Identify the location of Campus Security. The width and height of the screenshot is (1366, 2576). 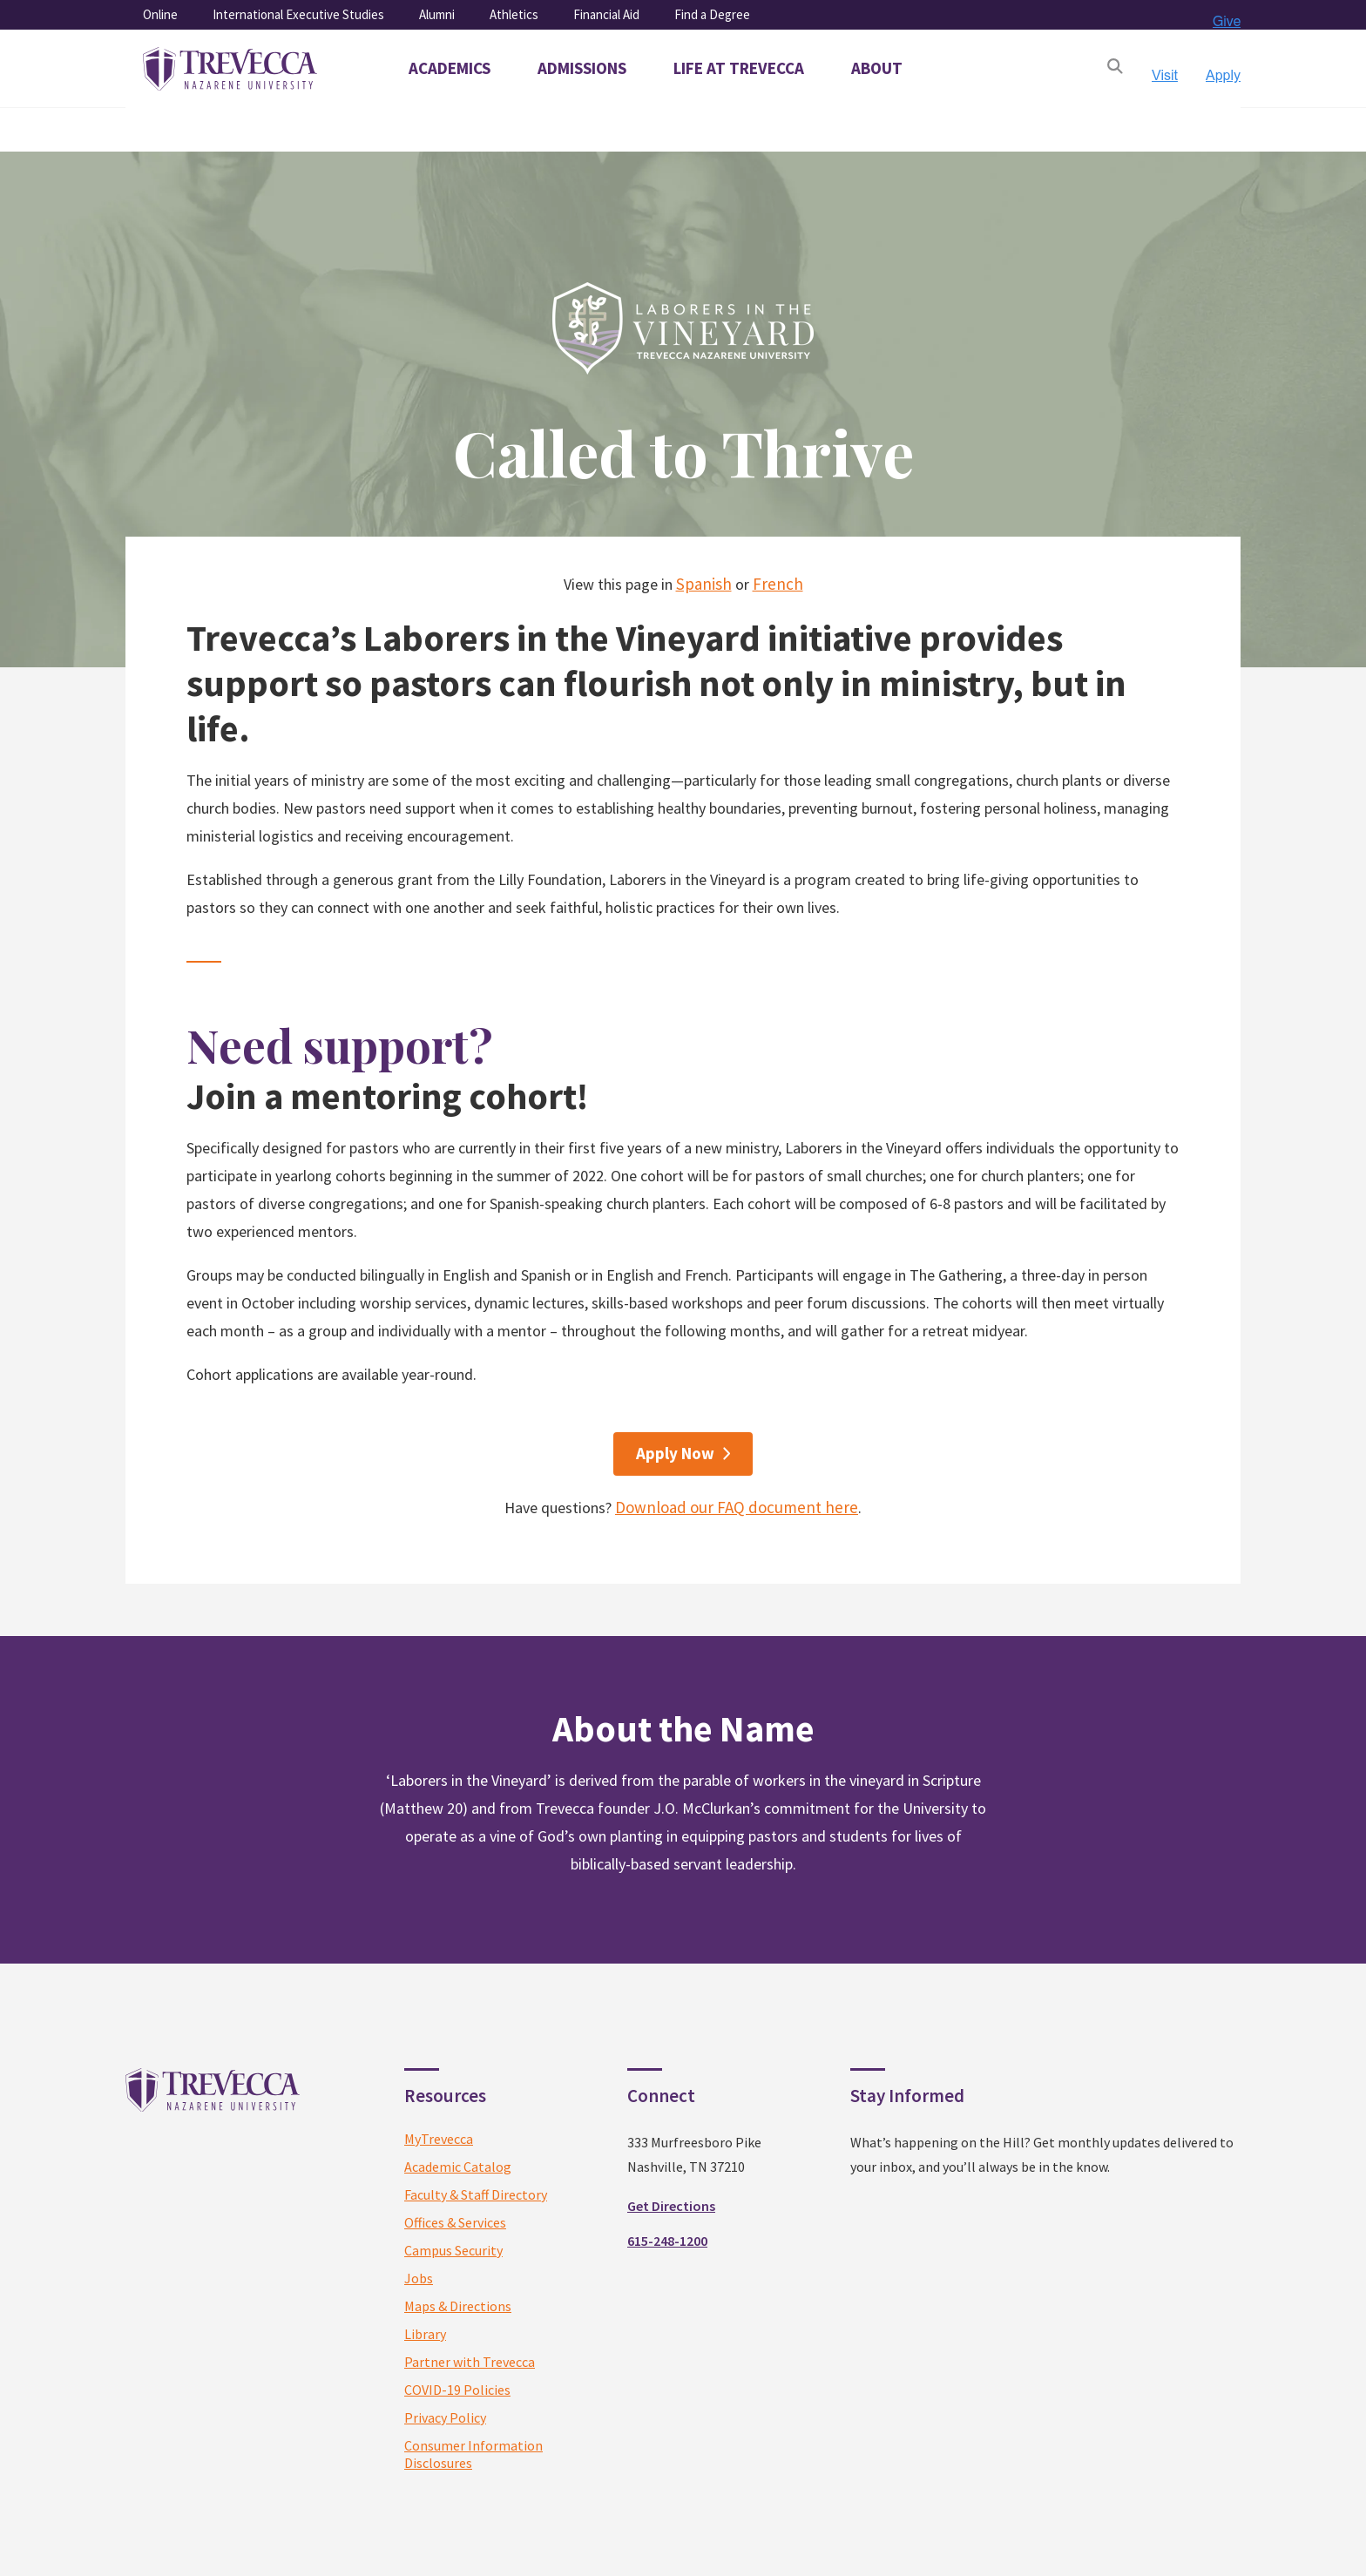
(453, 2250).